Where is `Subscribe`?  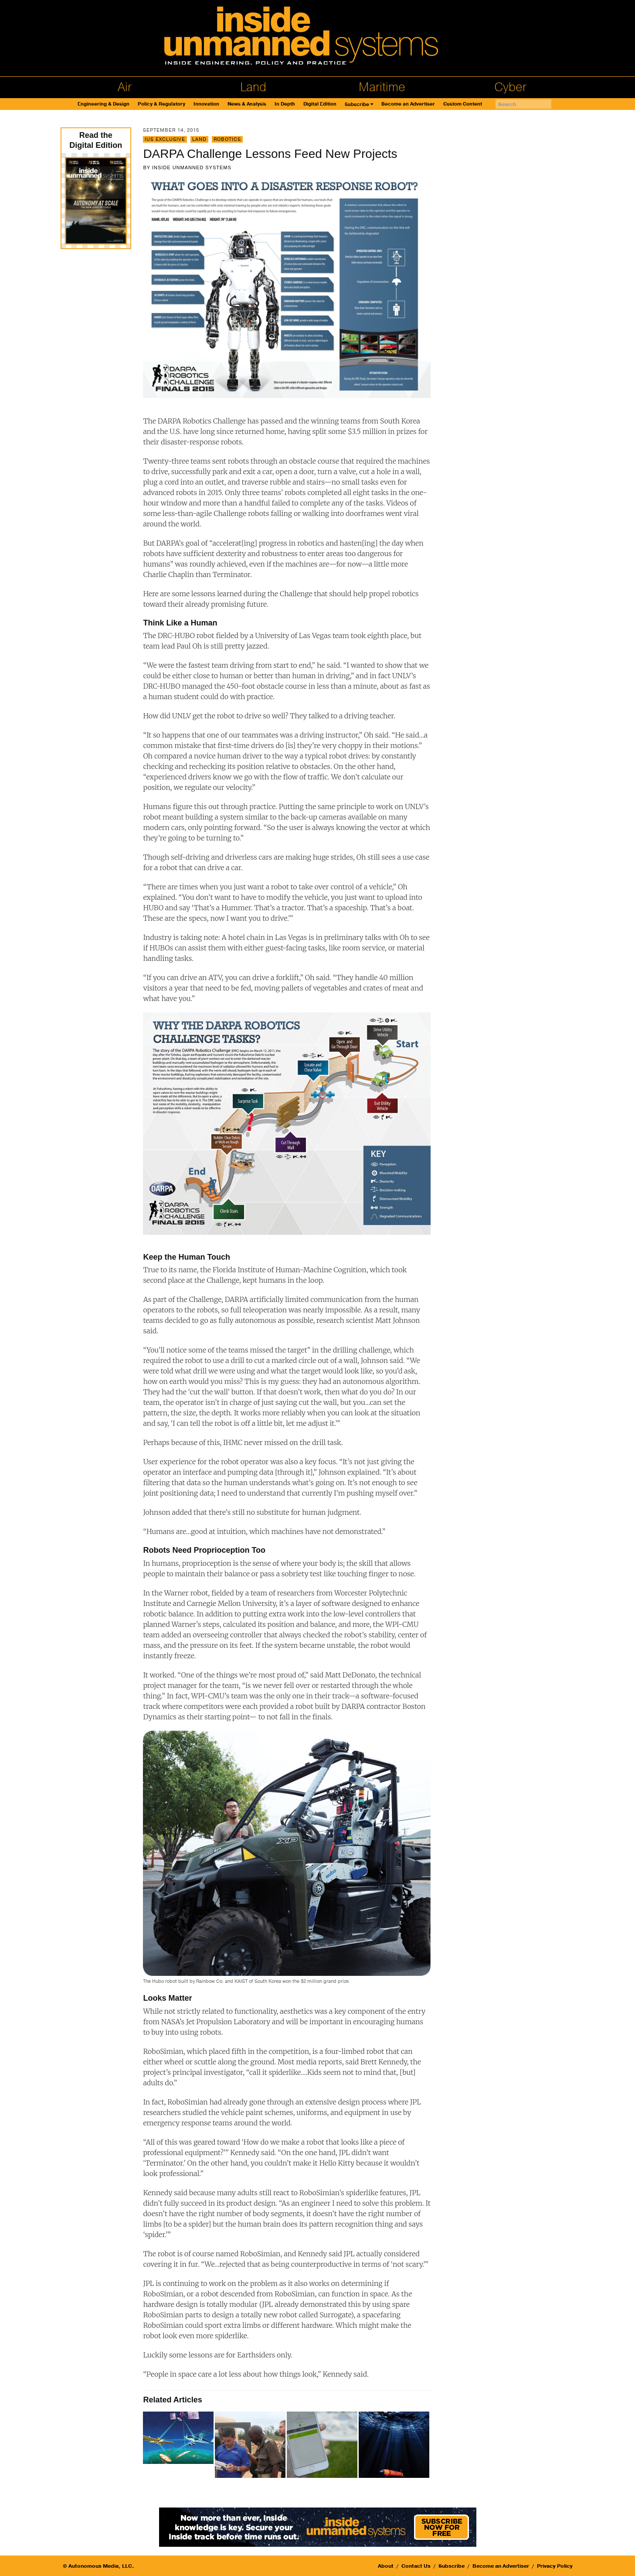
Subscribe is located at coordinates (357, 104).